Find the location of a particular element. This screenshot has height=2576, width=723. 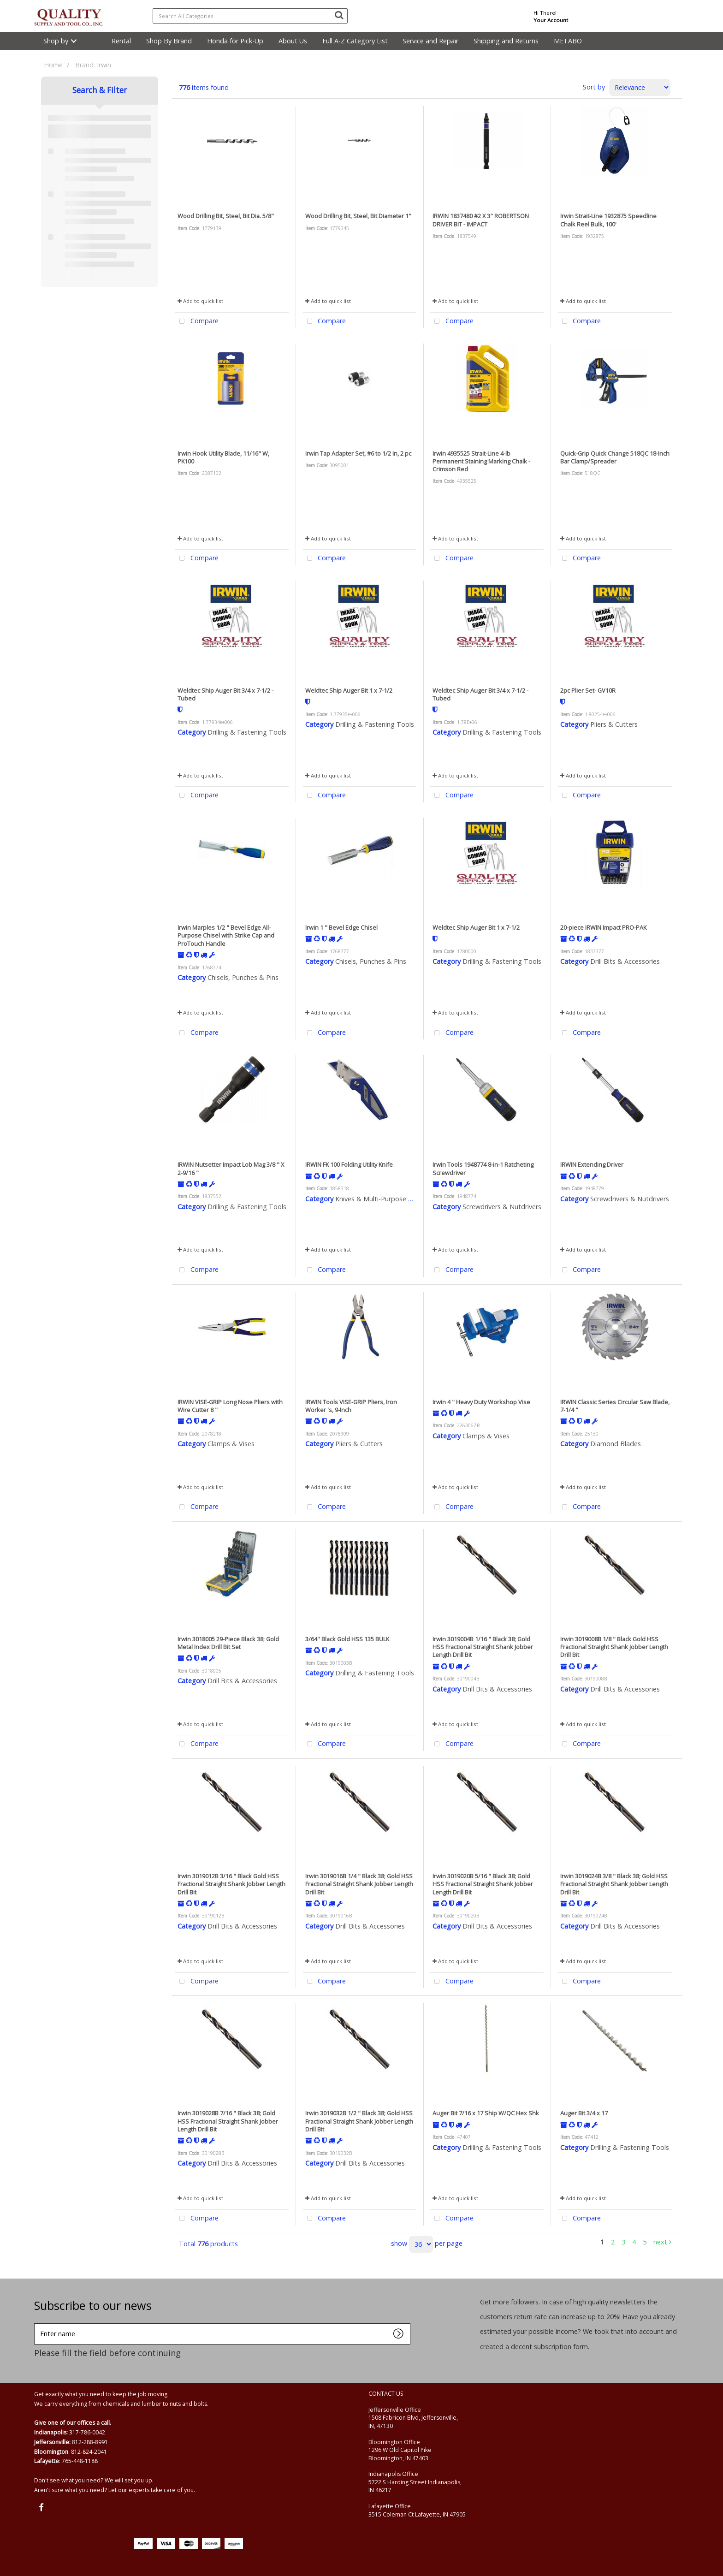

Weldtec Ship Auger Bit 1 x 7-1/2 is located at coordinates (348, 690).